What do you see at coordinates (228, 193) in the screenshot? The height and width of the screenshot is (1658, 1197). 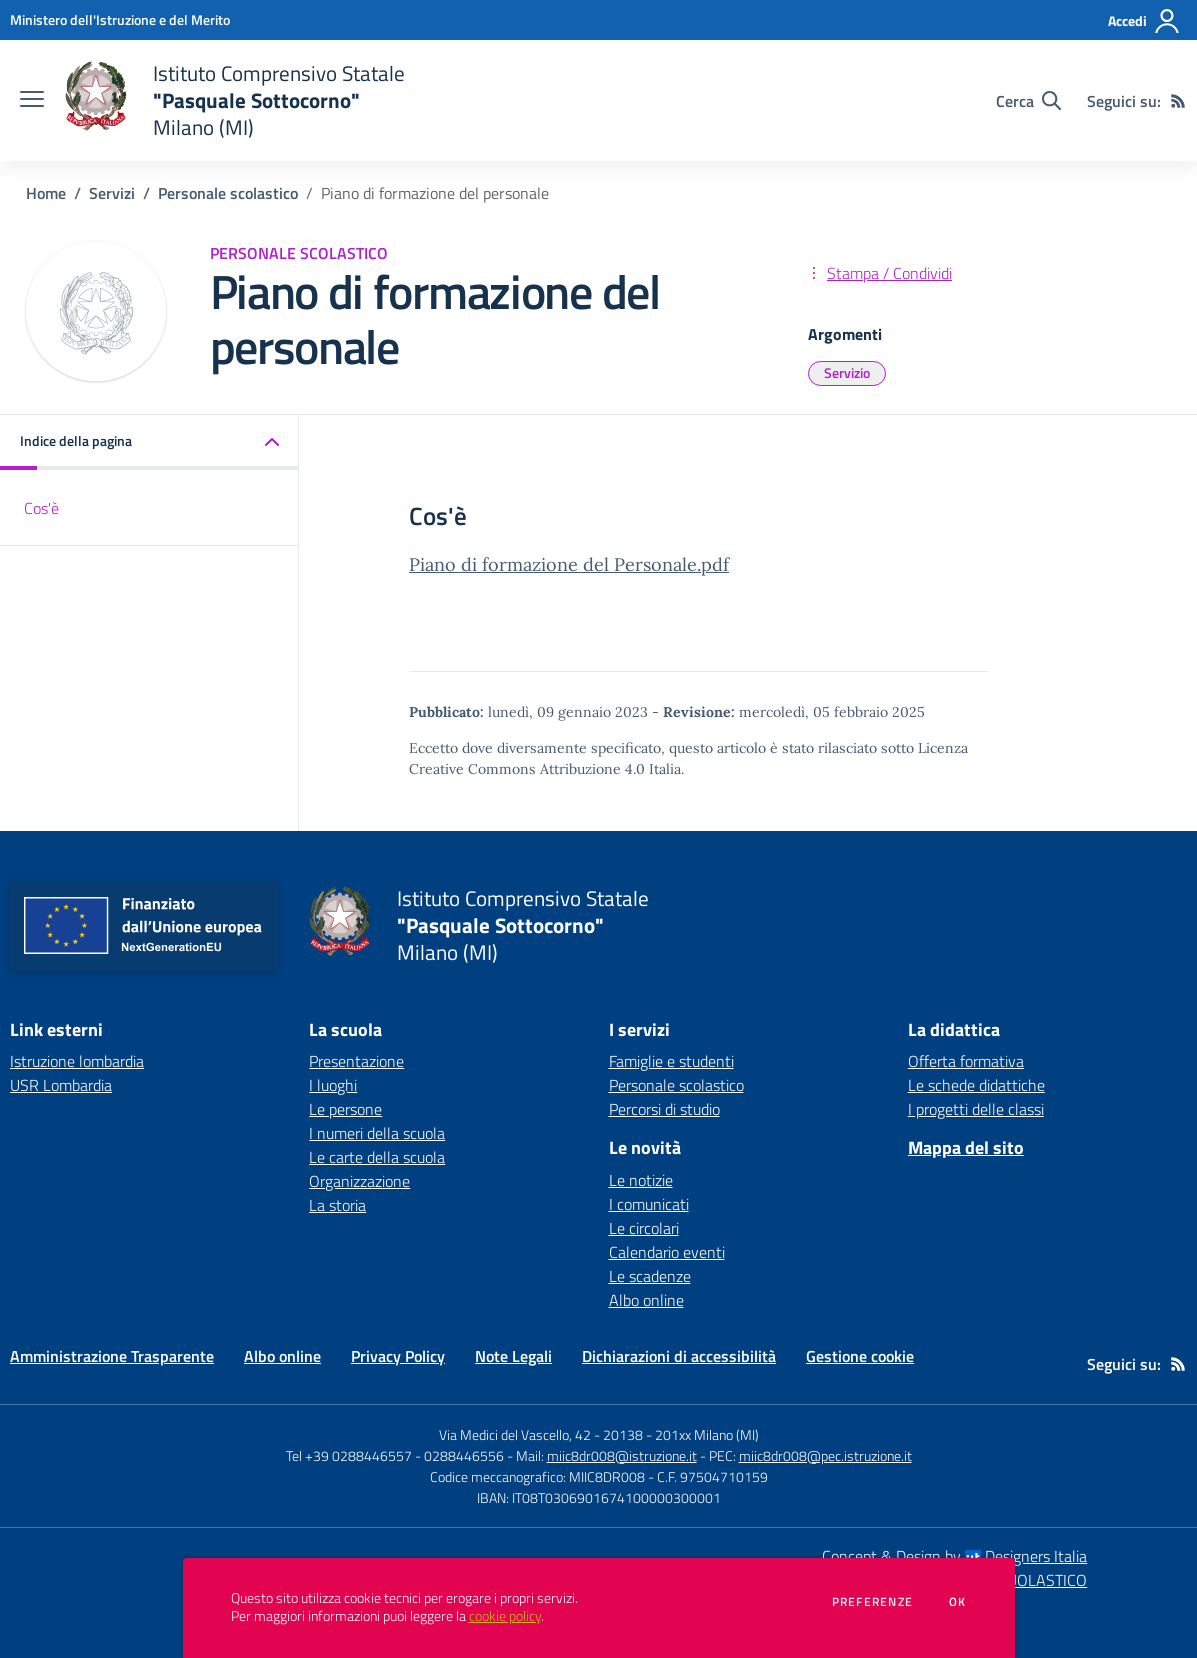 I see `Personale scolastico` at bounding box center [228, 193].